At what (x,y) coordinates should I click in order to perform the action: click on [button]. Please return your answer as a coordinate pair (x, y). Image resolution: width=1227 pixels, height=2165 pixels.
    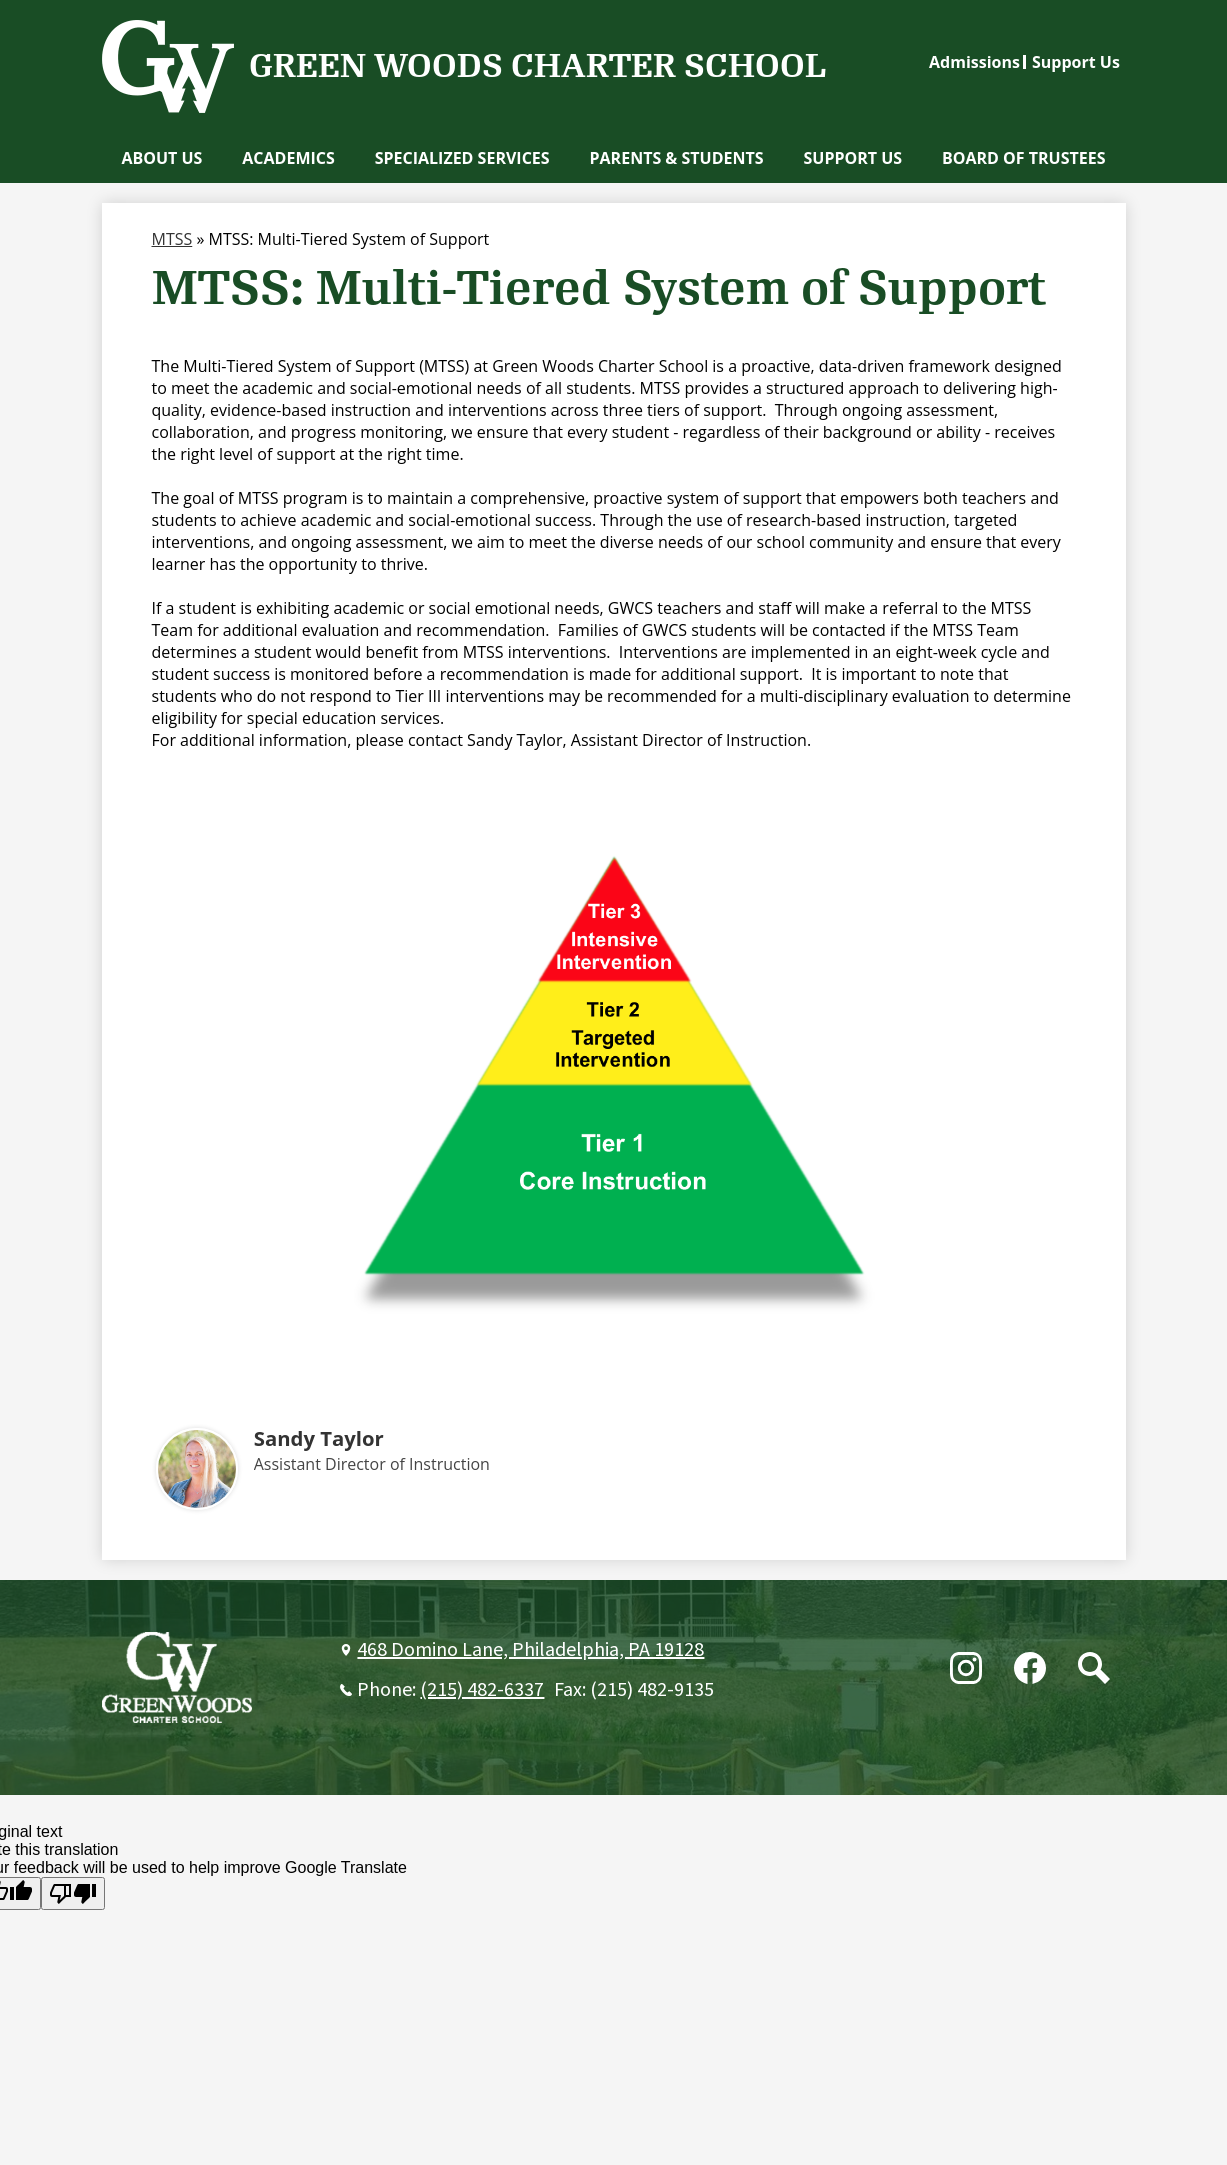
    Looking at the image, I should click on (161, 158).